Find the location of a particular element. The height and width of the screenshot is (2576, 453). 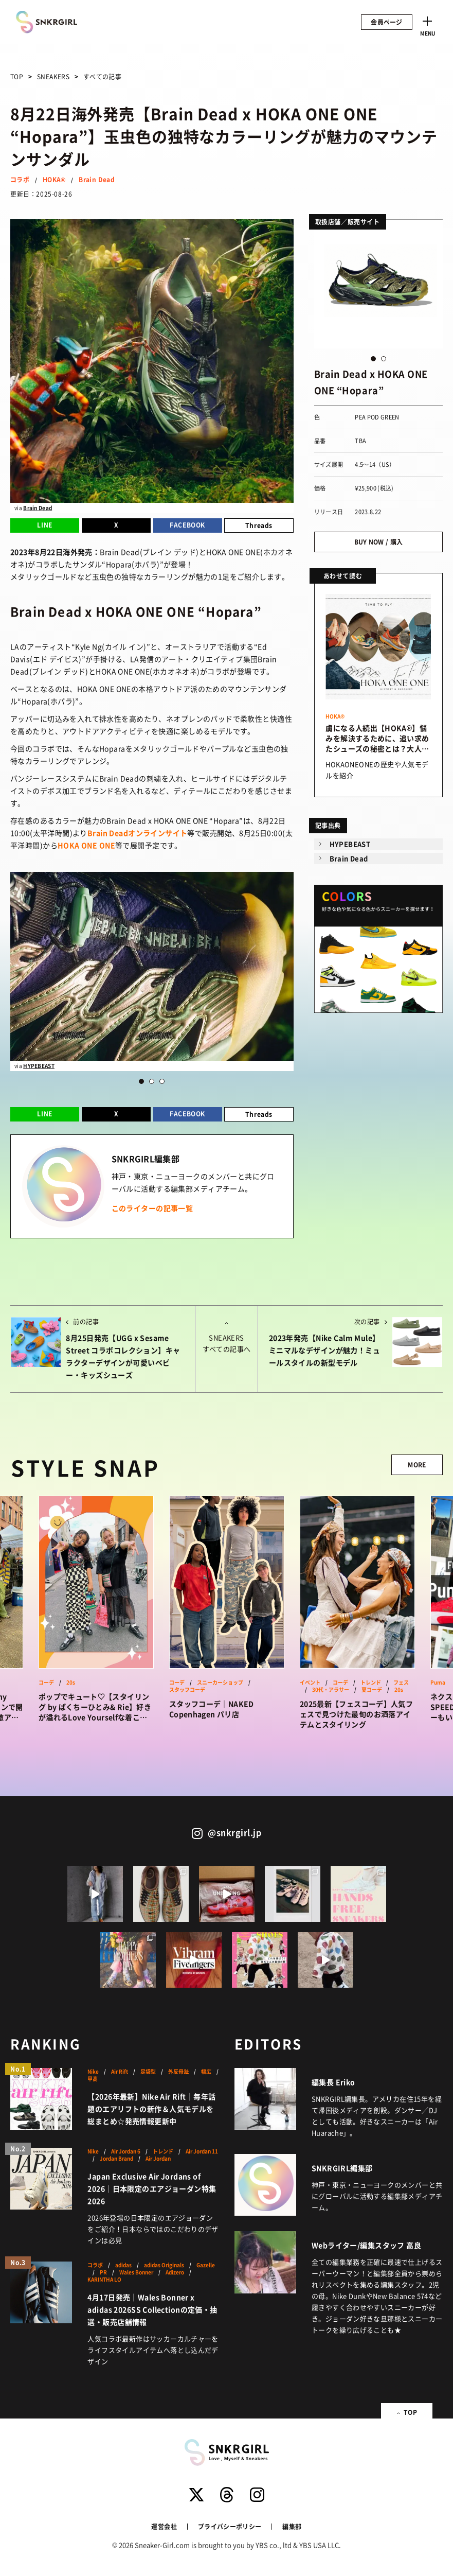

Brain Deadオンラインサイト is located at coordinates (137, 833).